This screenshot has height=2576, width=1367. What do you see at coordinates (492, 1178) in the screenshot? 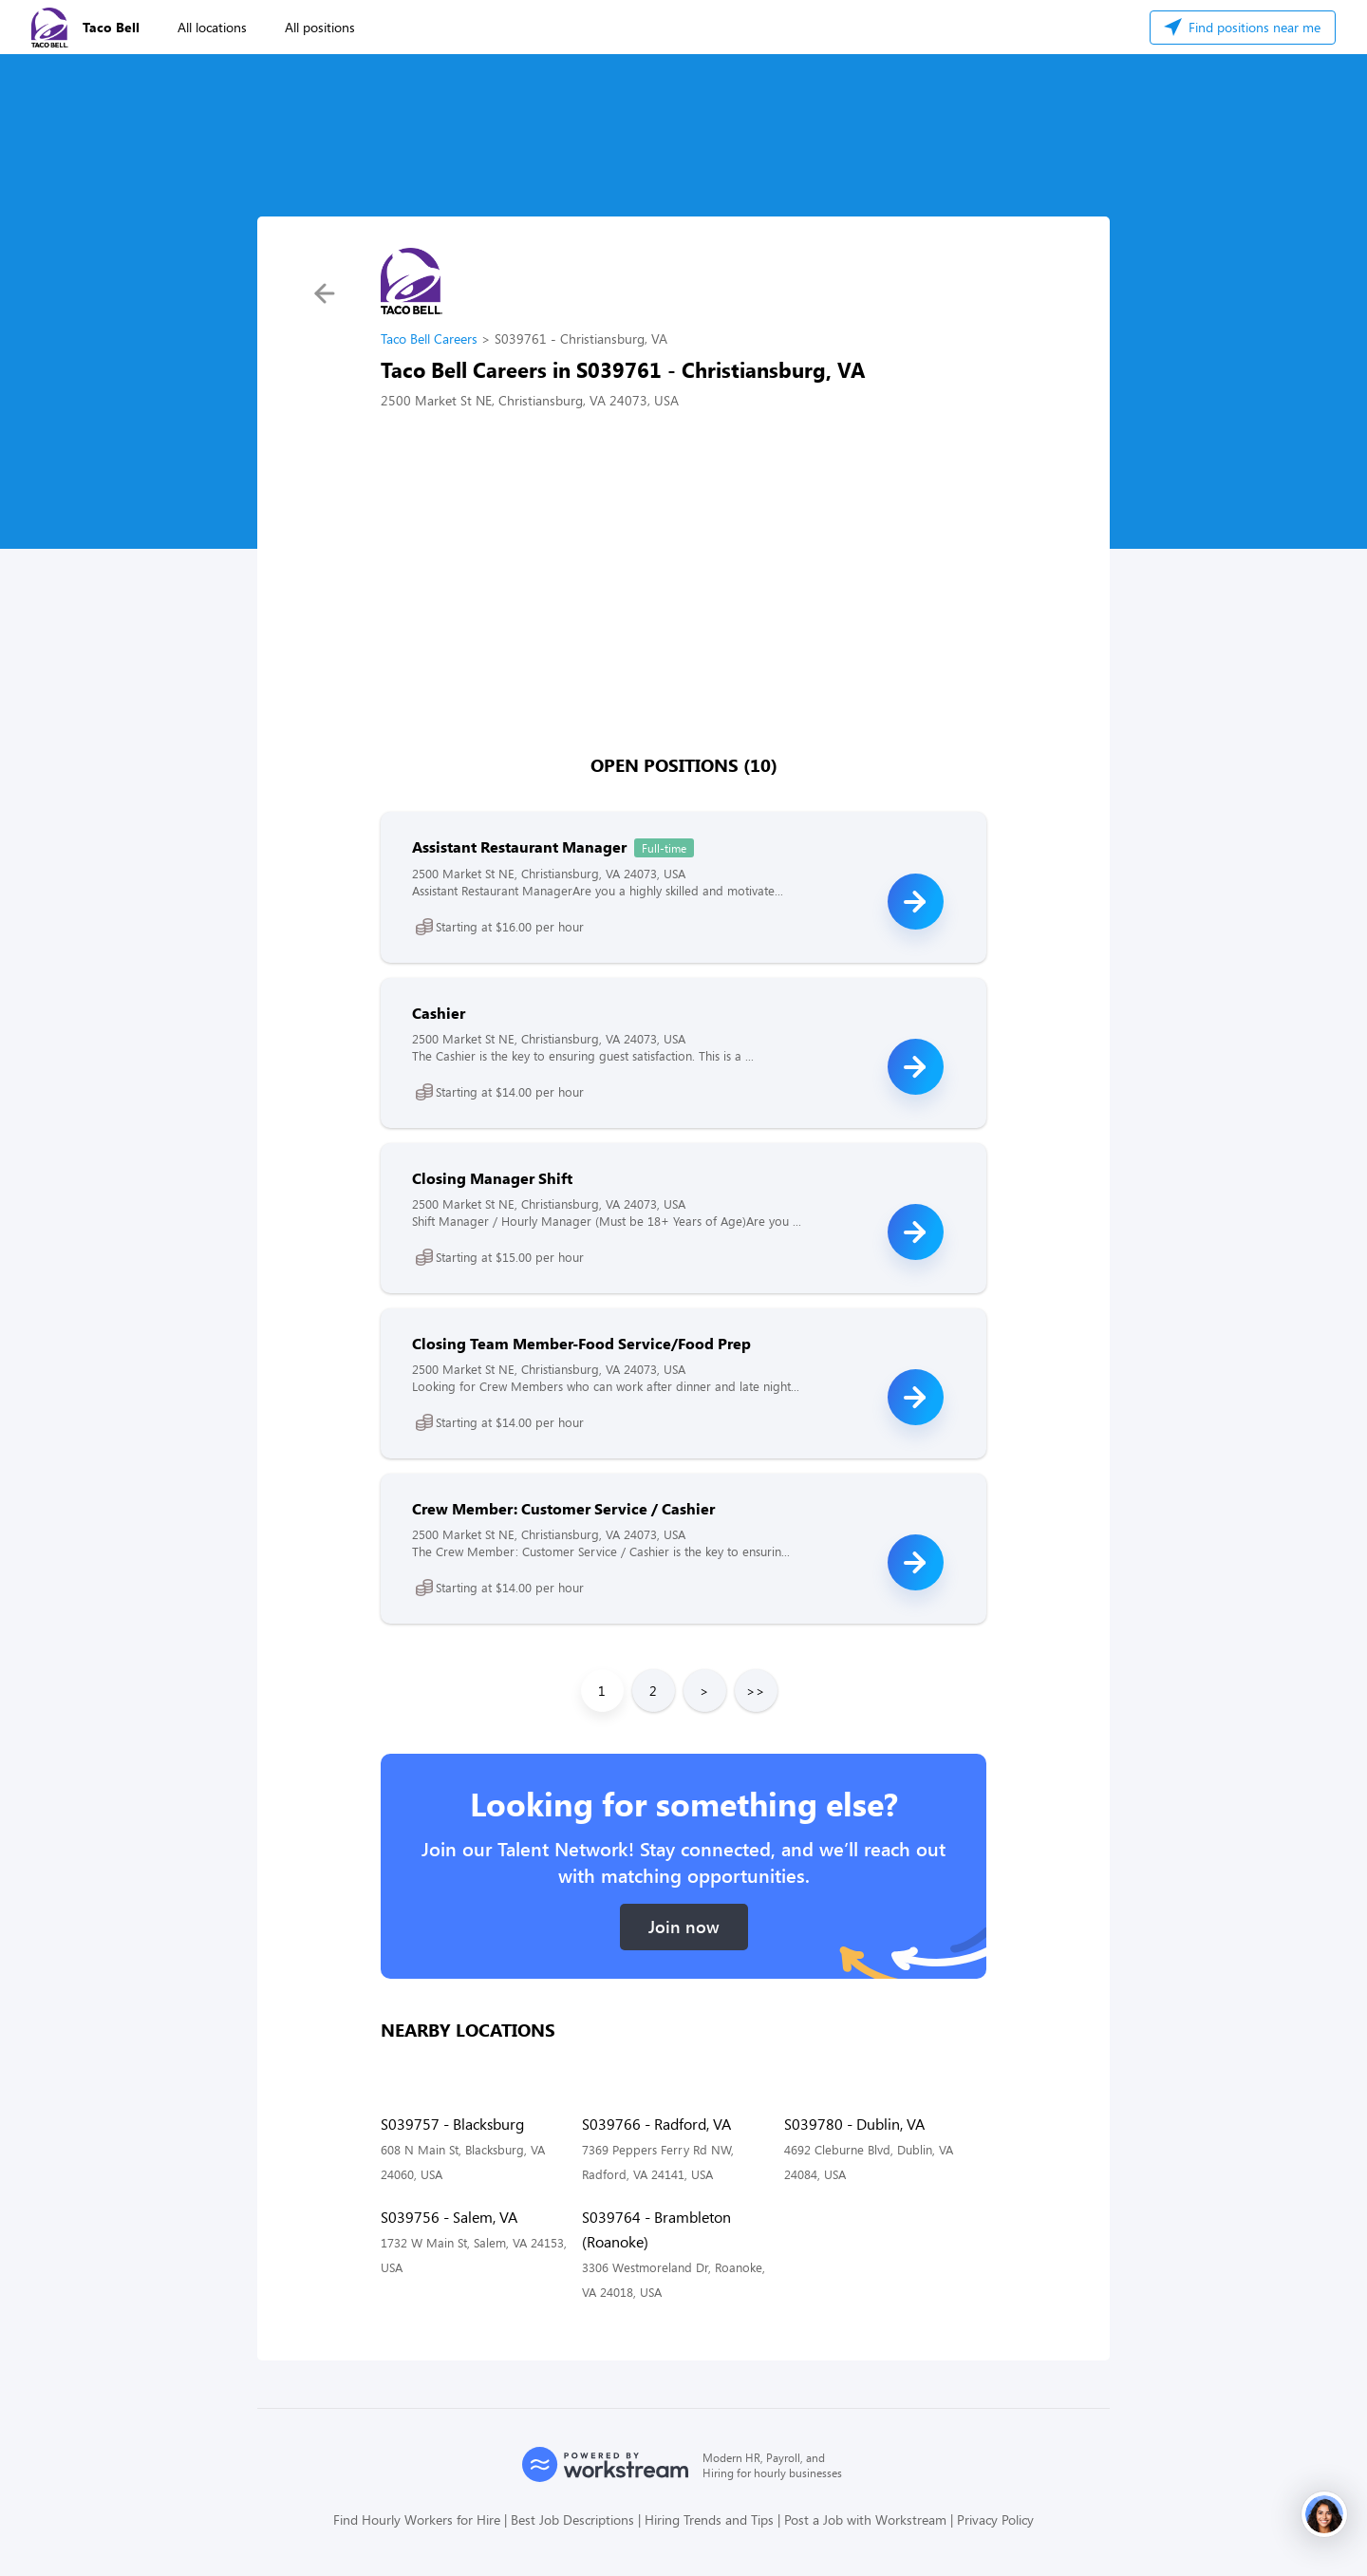
I see `Closing Manager Shift` at bounding box center [492, 1178].